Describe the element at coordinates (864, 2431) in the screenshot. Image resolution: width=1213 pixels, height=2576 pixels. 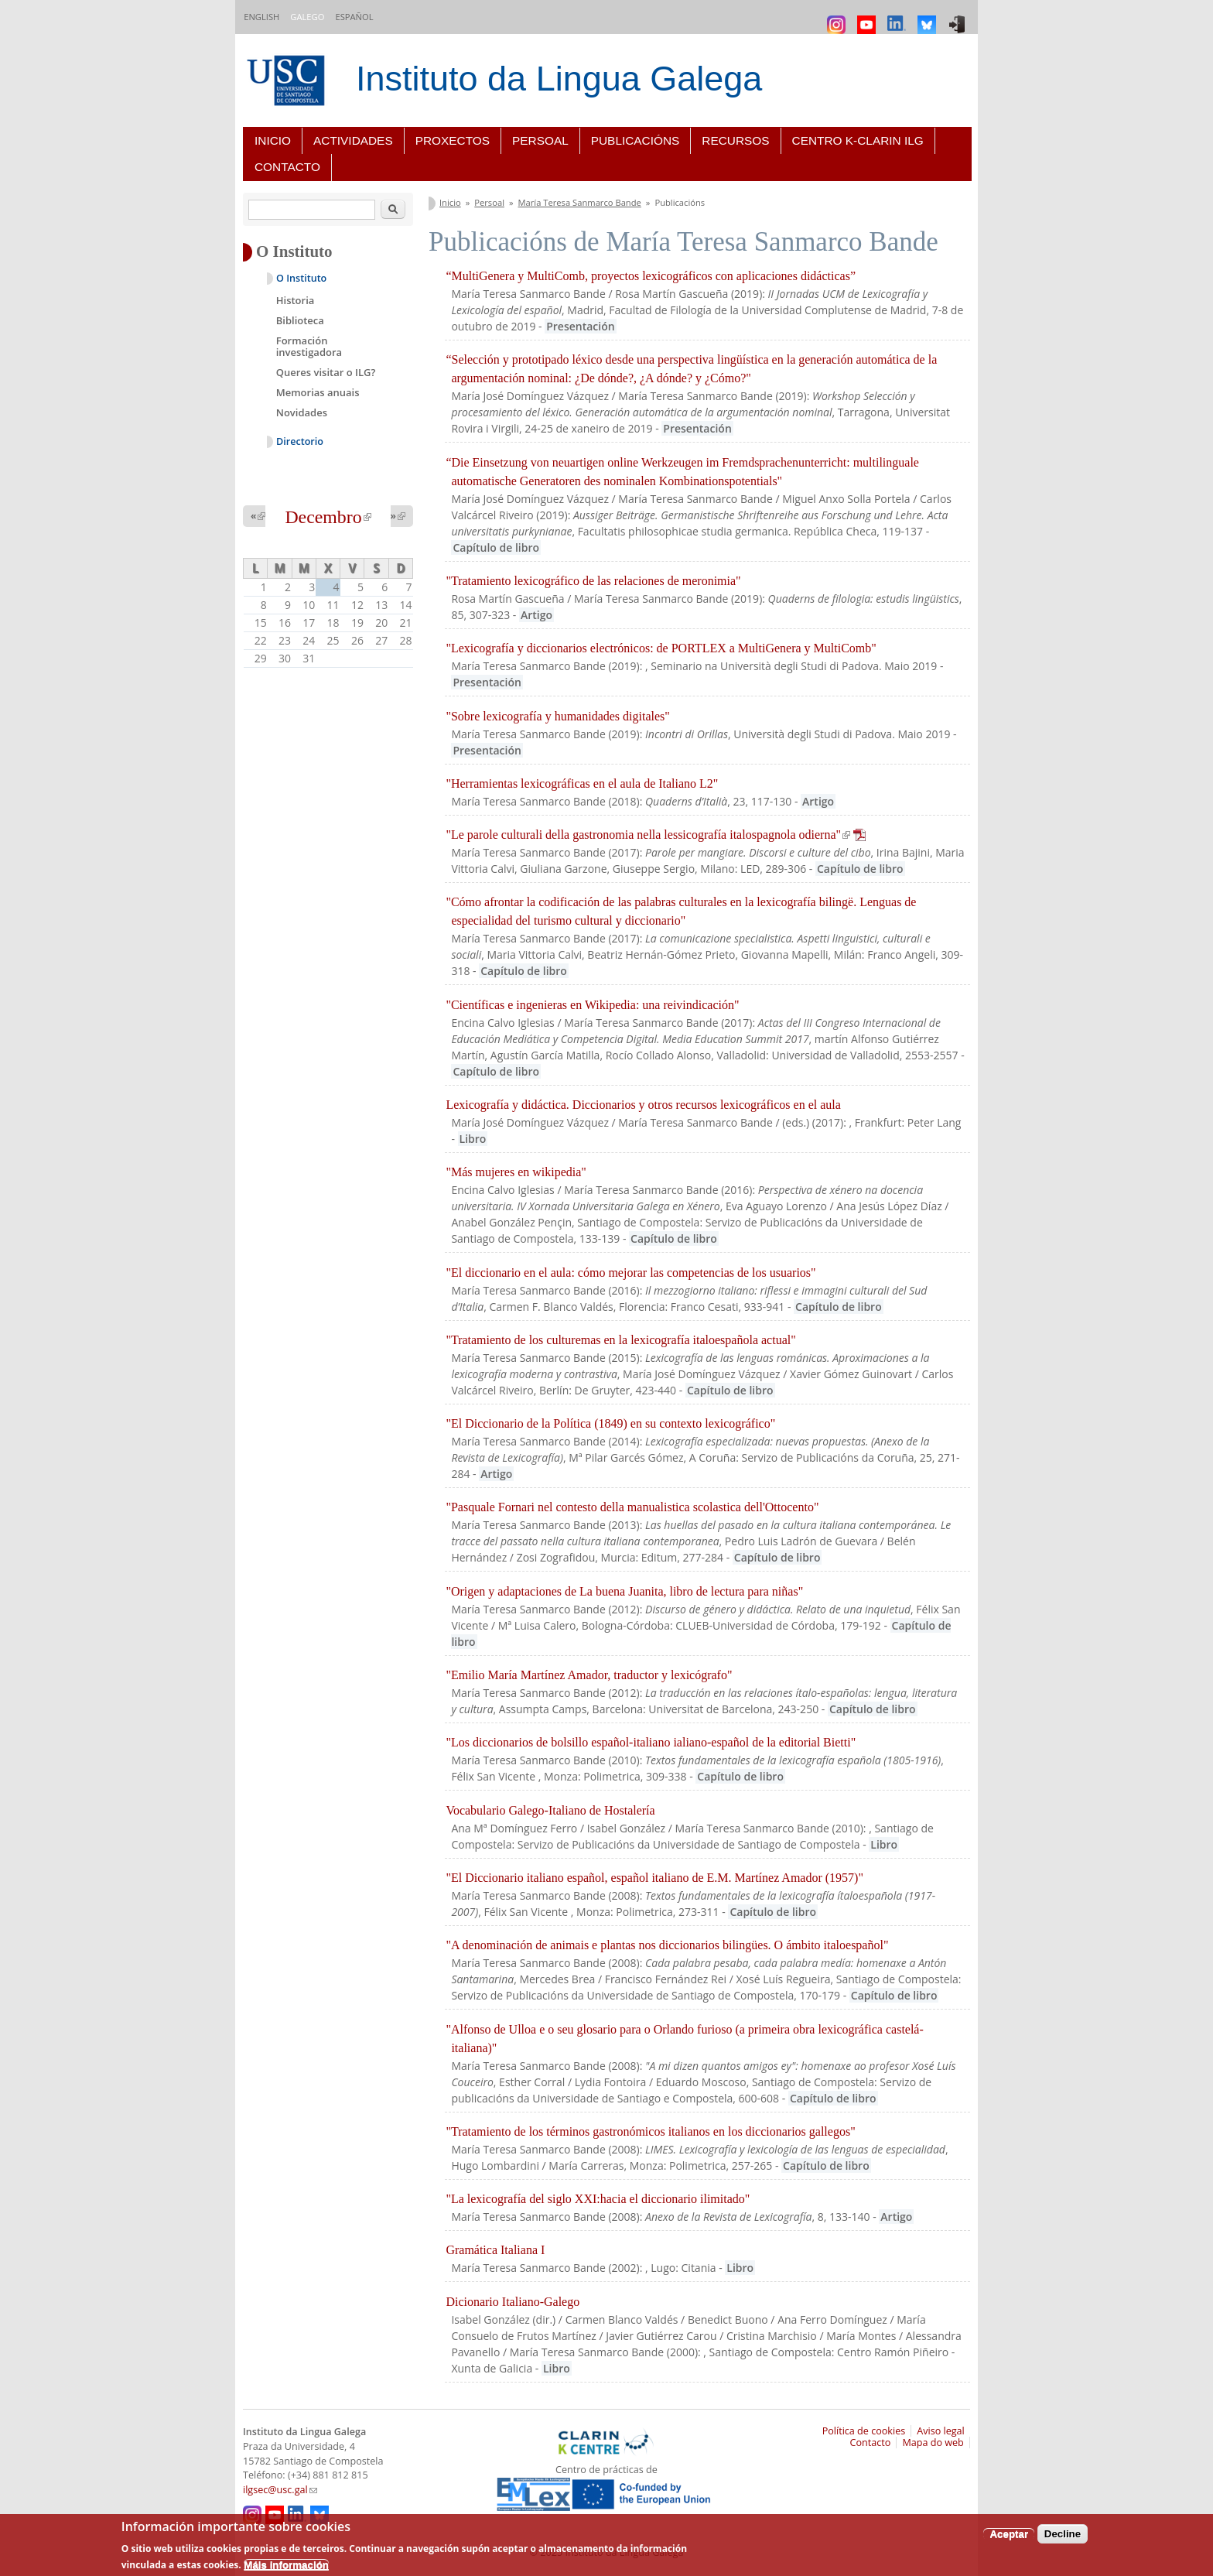
I see `Política de cookies` at that location.